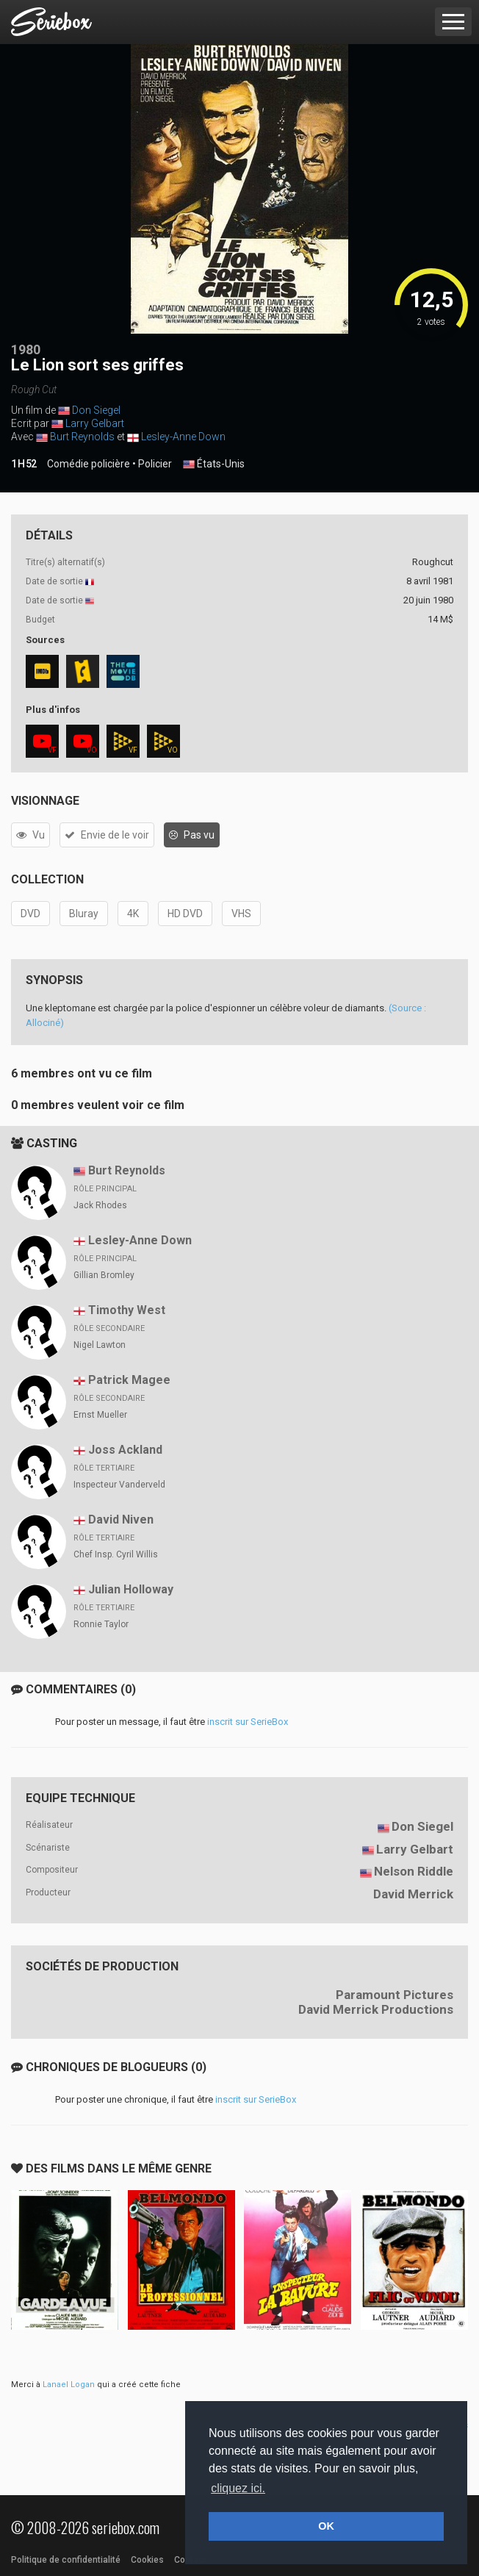  Describe the element at coordinates (394, 1994) in the screenshot. I see `Paramount Pictures` at that location.